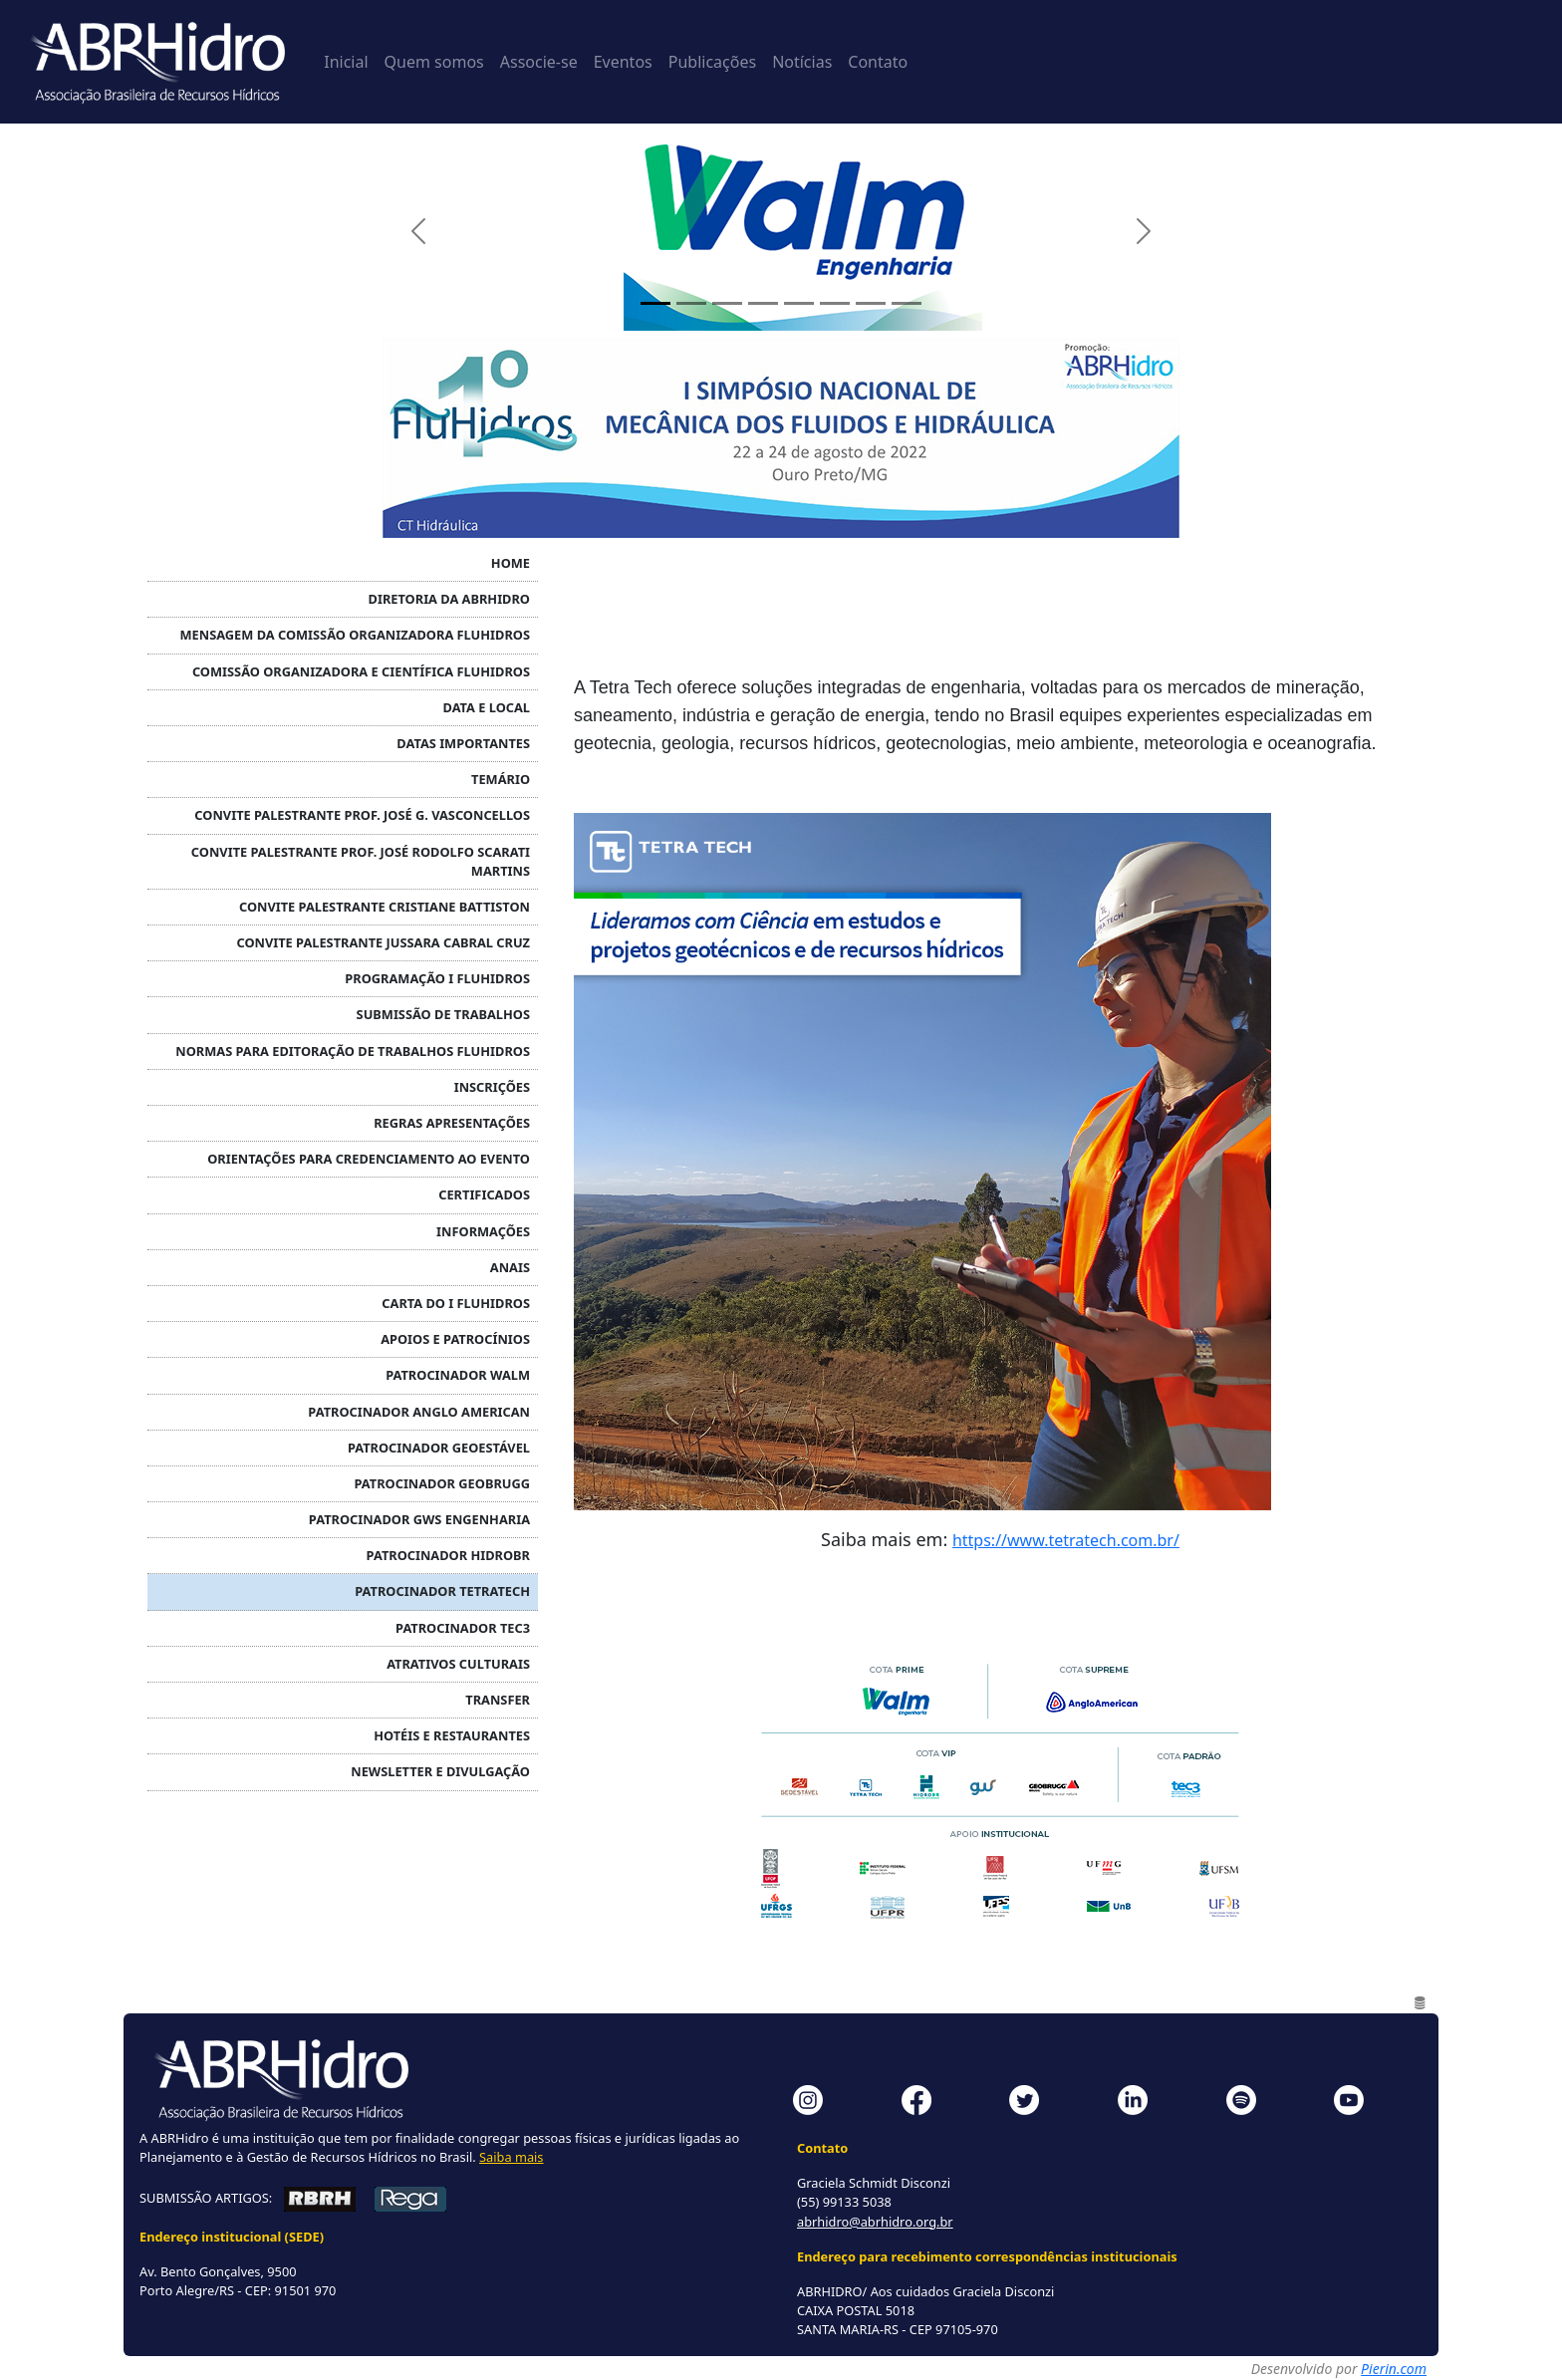  Describe the element at coordinates (368, 1159) in the screenshot. I see `Orientações para credenciamento ao evento` at that location.